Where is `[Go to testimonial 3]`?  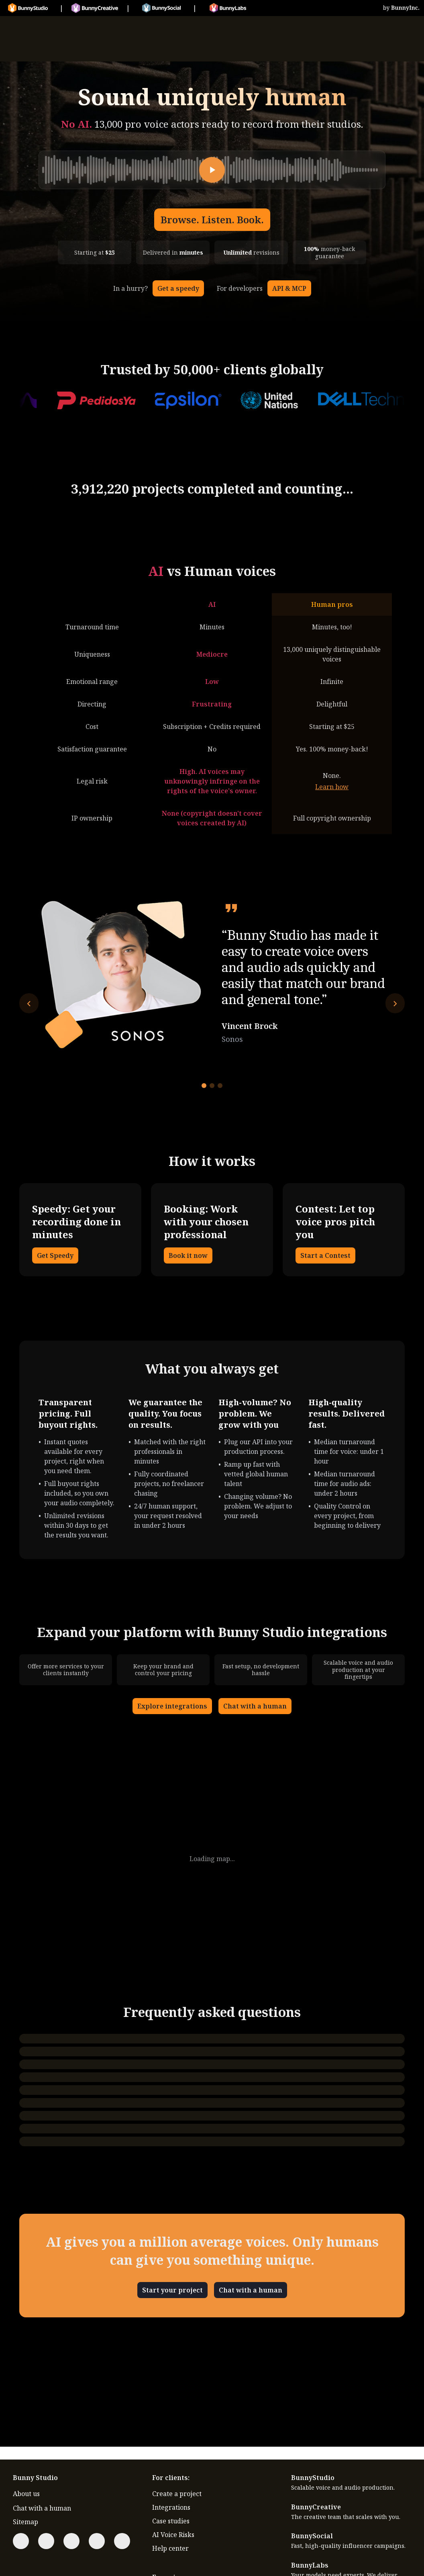
[Go to testimonial 3] is located at coordinates (220, 1085).